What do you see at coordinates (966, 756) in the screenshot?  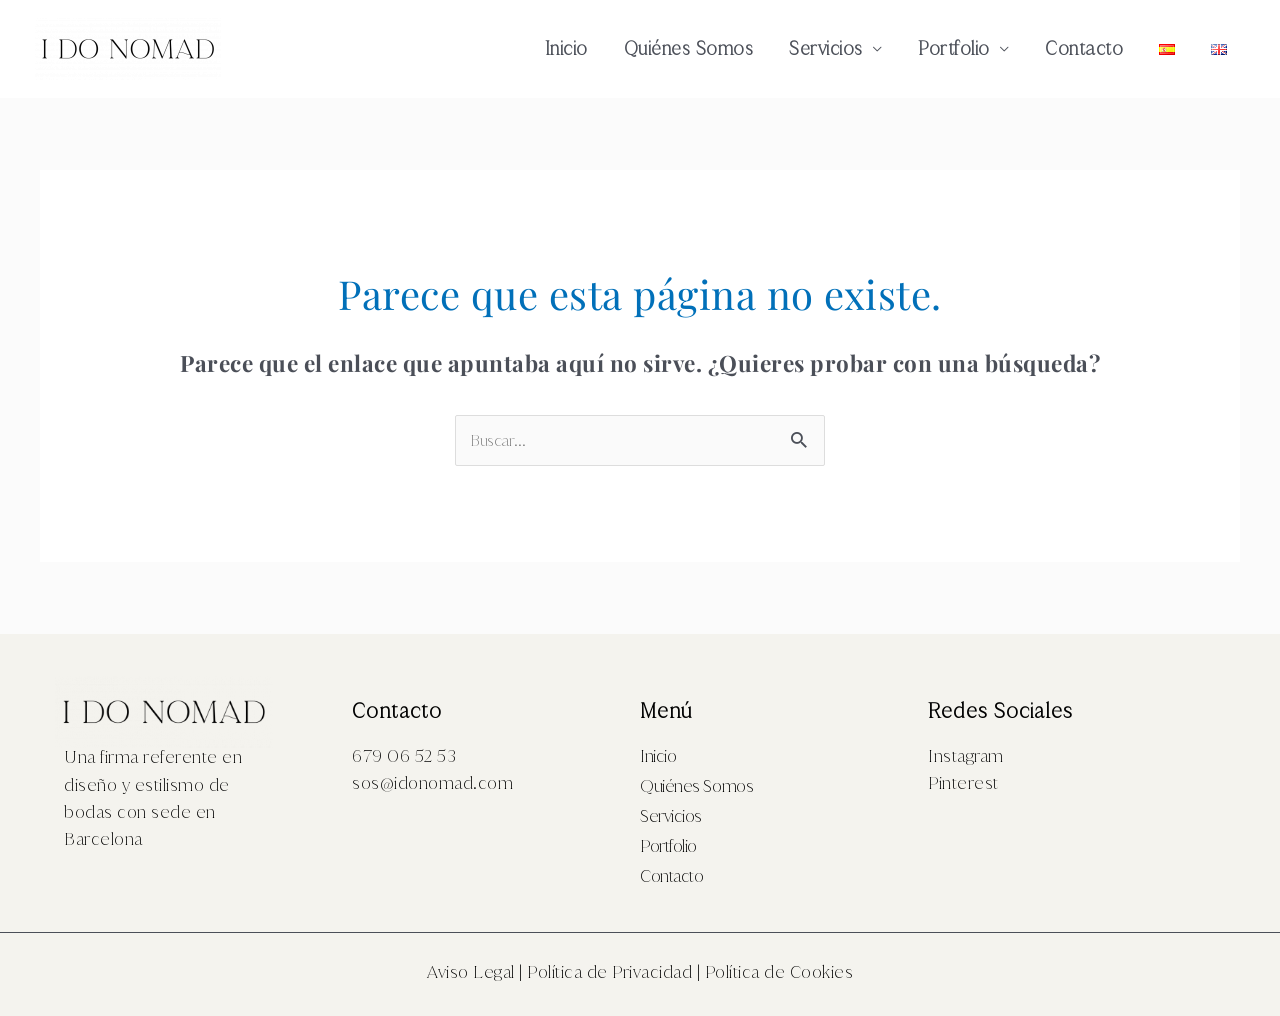 I see `Instagram` at bounding box center [966, 756].